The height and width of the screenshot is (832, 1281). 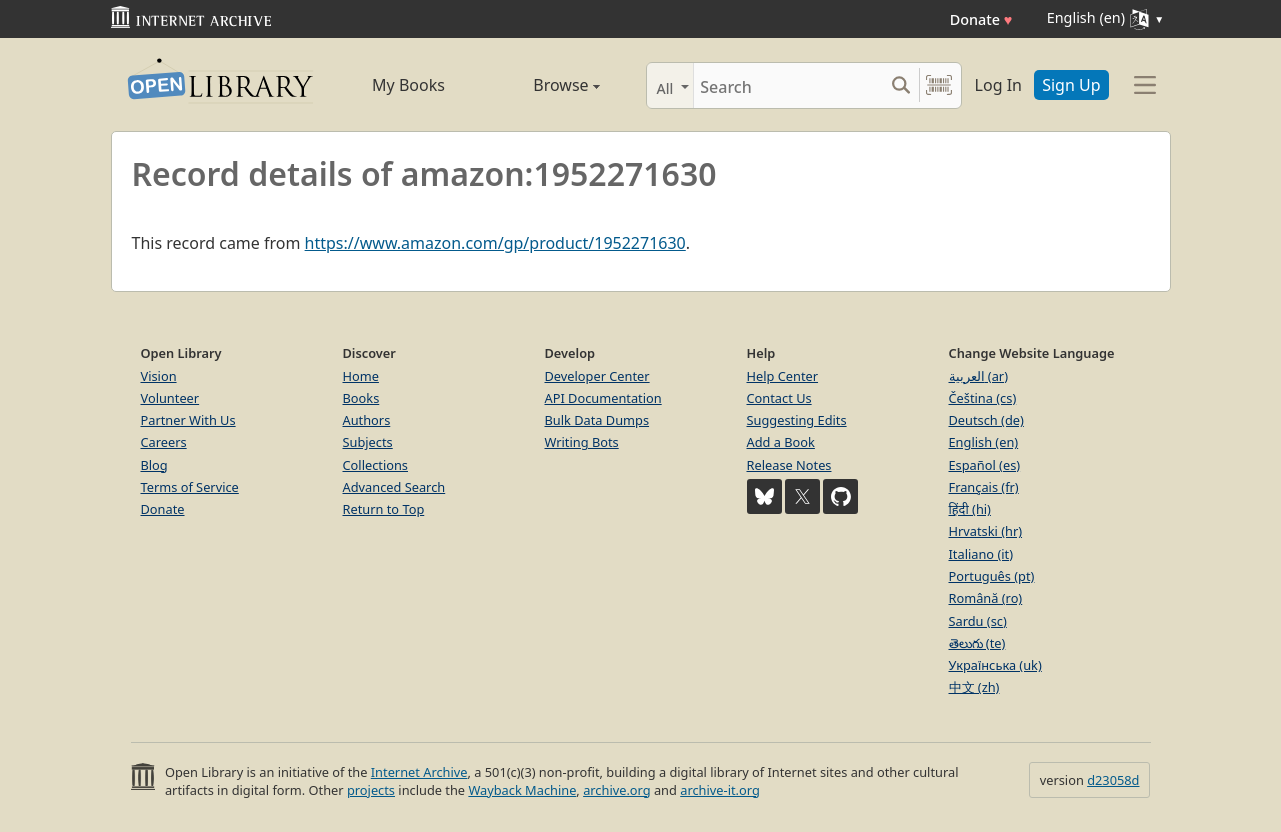 I want to click on English (en), so click(x=984, y=442).